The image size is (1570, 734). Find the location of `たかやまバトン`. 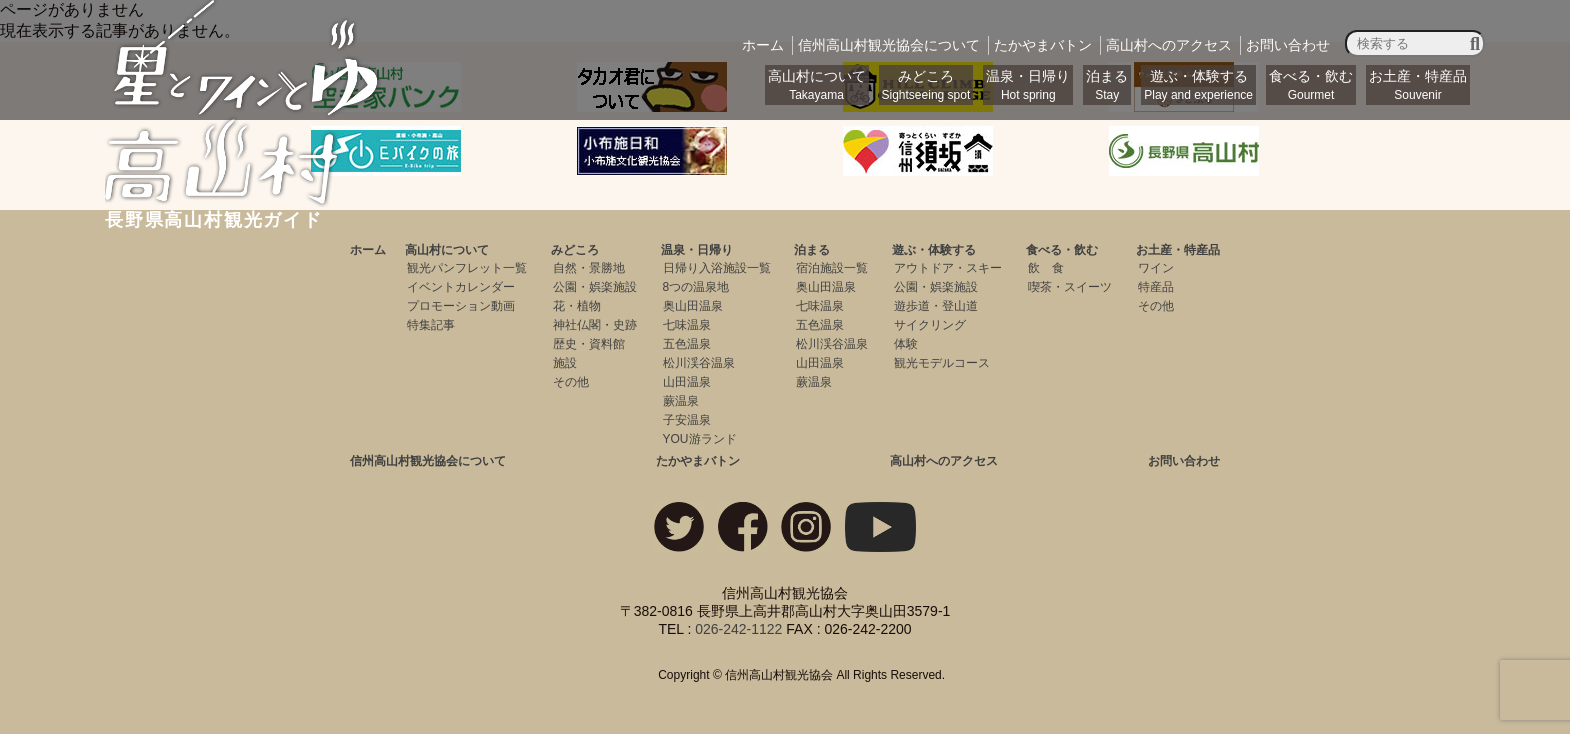

たかやまバトン is located at coordinates (698, 461).